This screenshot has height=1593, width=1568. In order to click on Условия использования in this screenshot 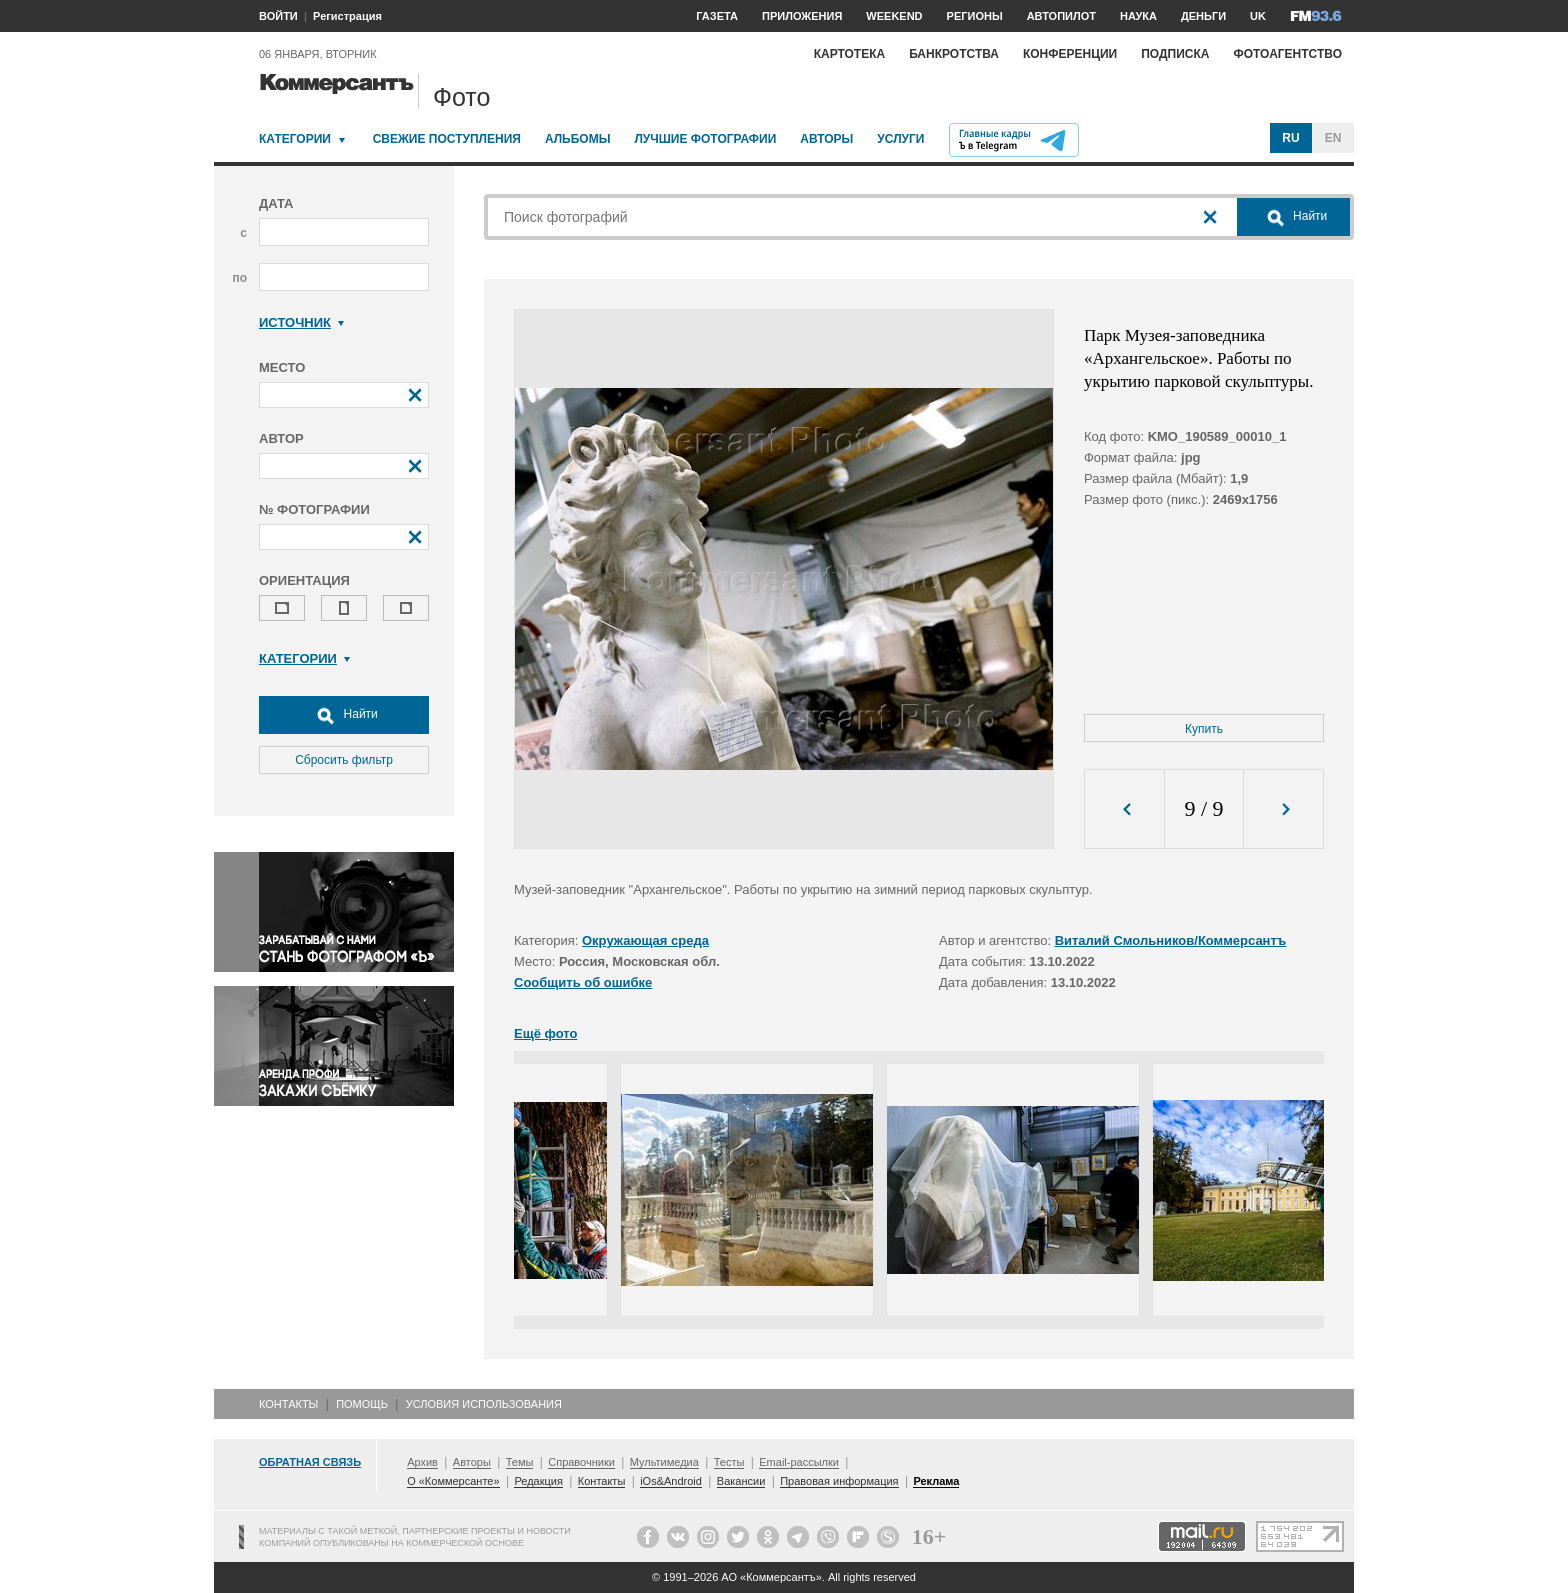, I will do `click(484, 1404)`.